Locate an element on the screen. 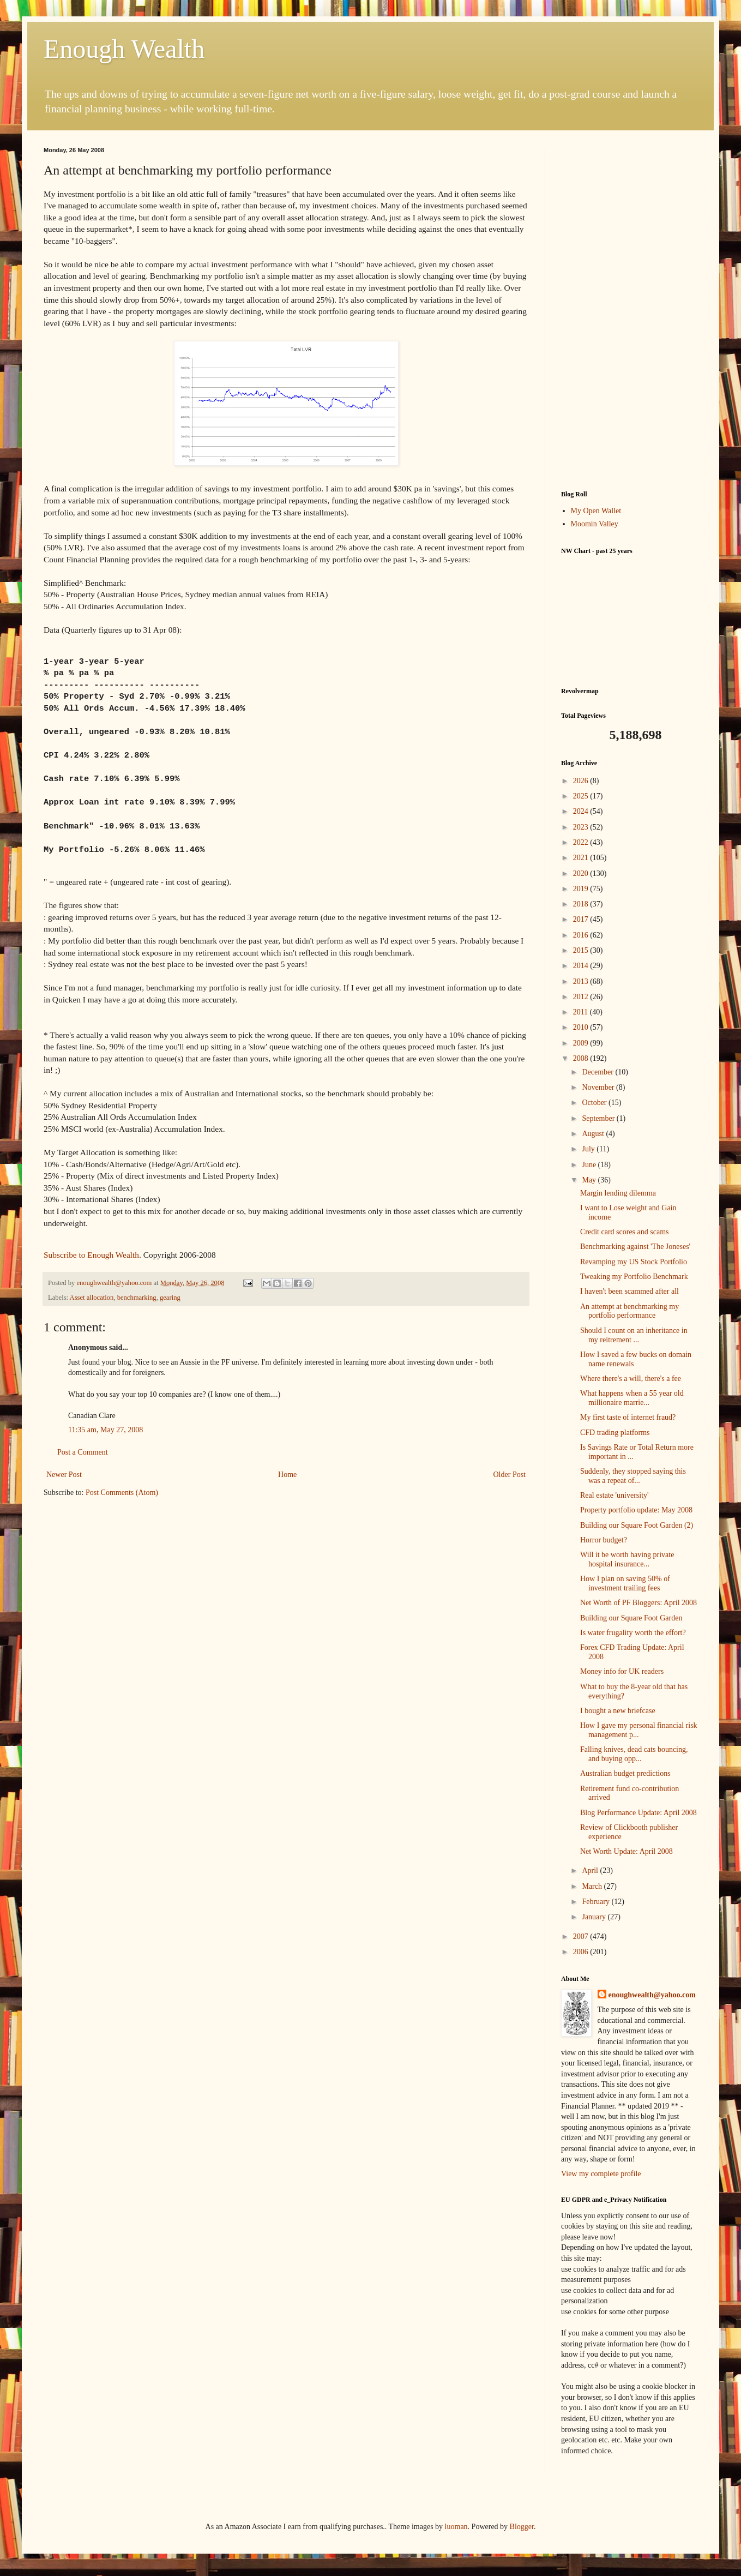 This screenshot has width=741, height=2576. 2013 is located at coordinates (582, 981).